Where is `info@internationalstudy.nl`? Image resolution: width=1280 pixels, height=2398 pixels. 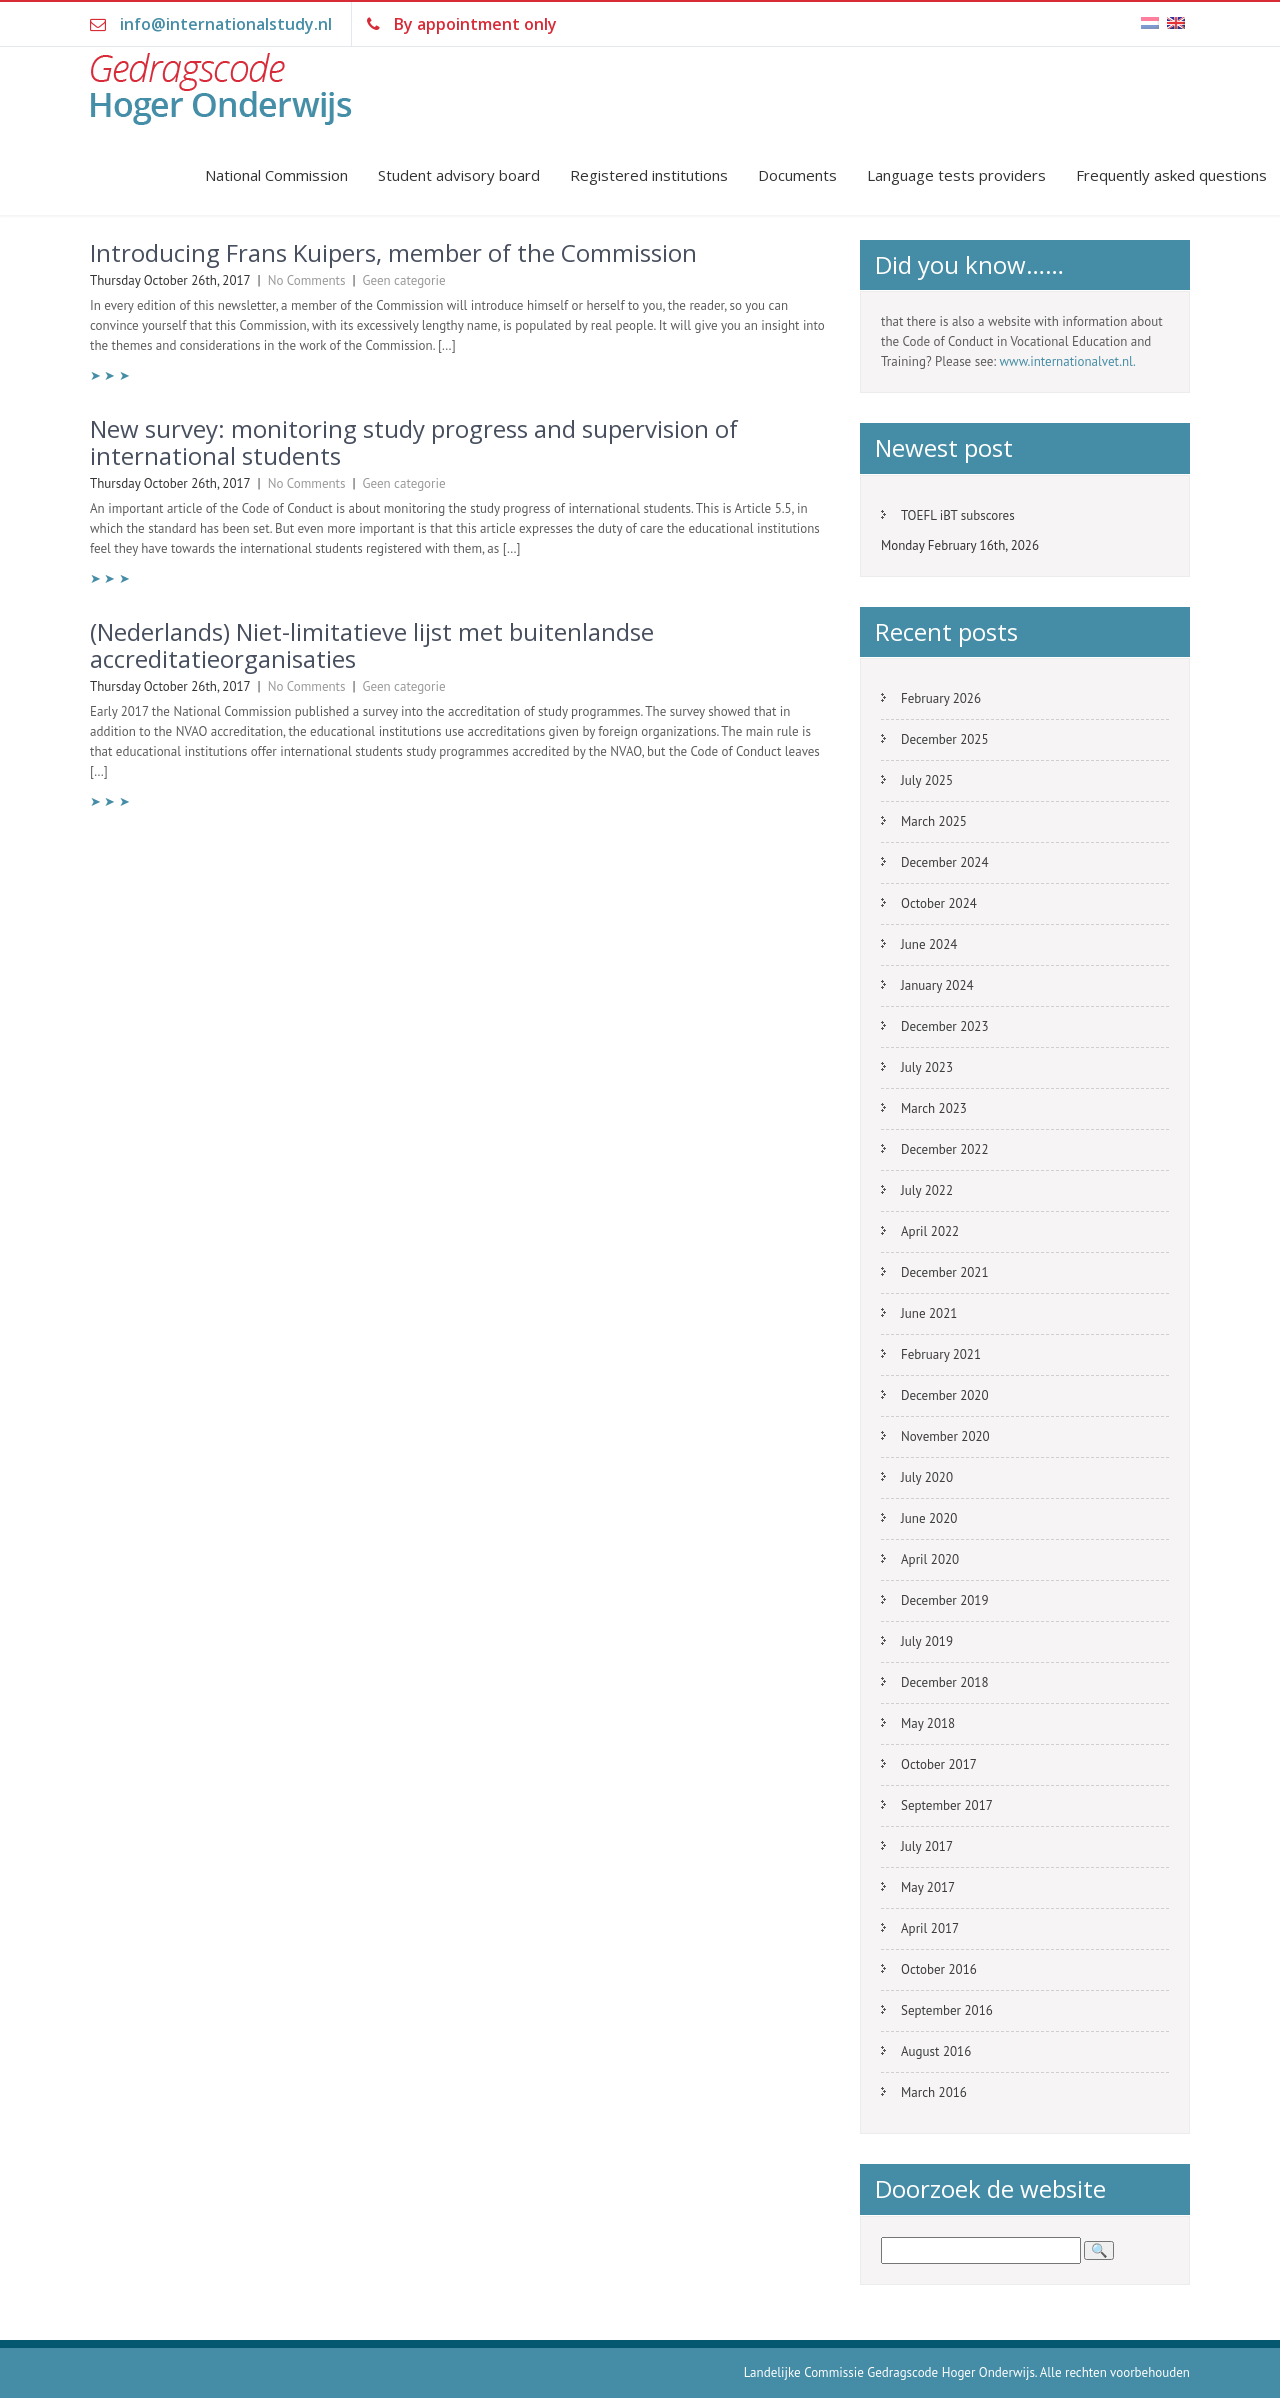 info@internationalstudy.nl is located at coordinates (226, 24).